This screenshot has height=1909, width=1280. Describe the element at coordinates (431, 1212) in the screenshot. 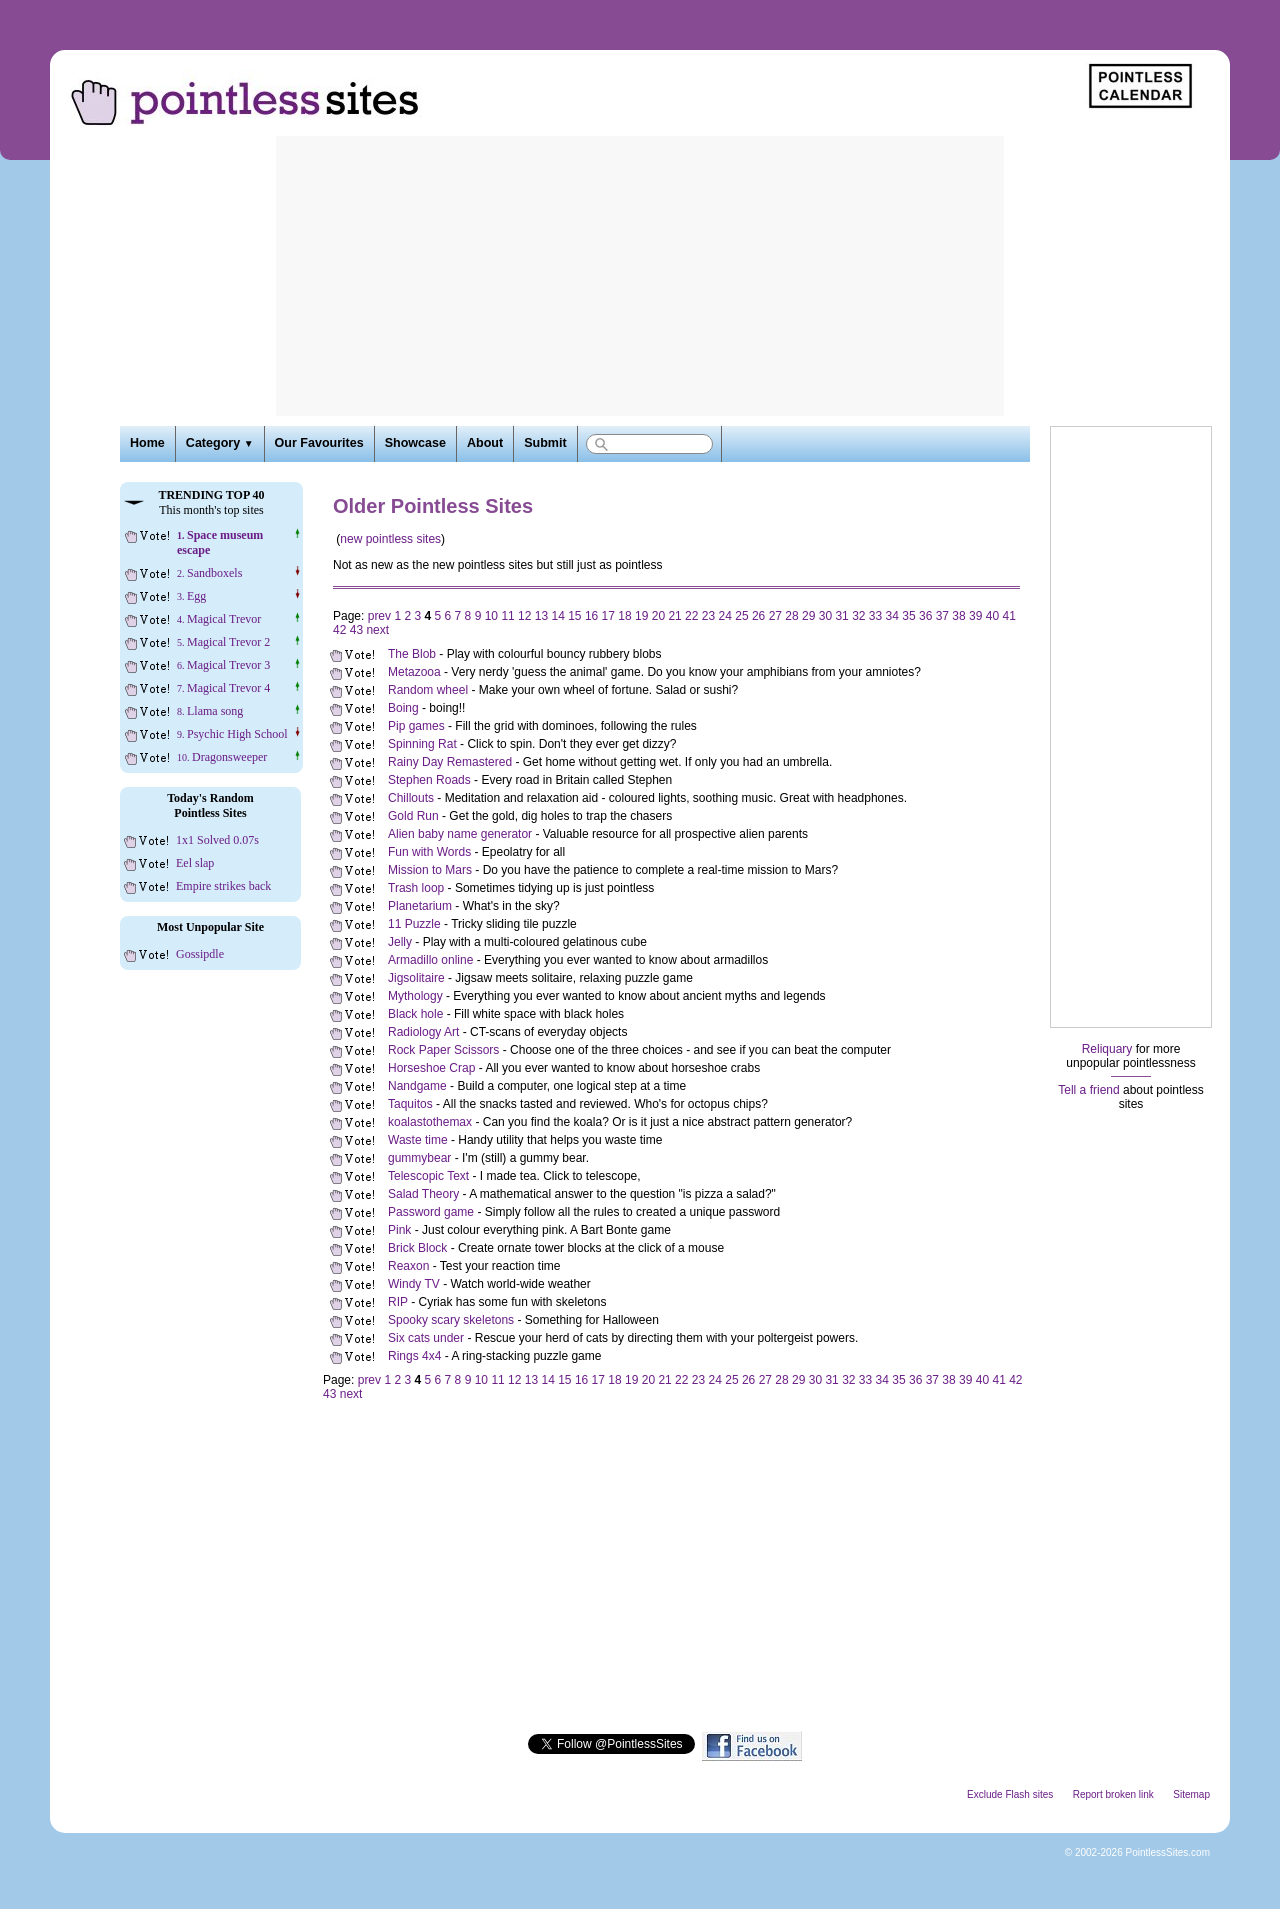

I see `Password game` at that location.